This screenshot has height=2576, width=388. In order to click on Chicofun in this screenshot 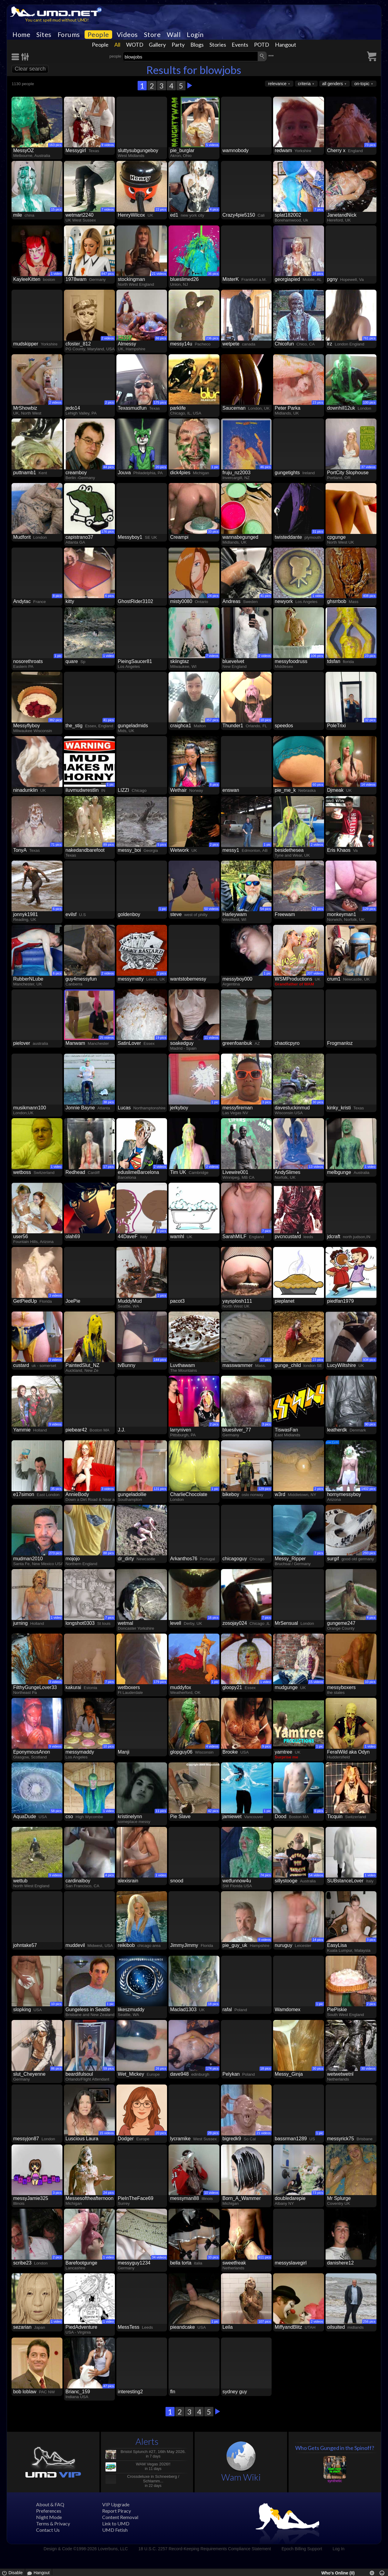, I will do `click(284, 343)`.